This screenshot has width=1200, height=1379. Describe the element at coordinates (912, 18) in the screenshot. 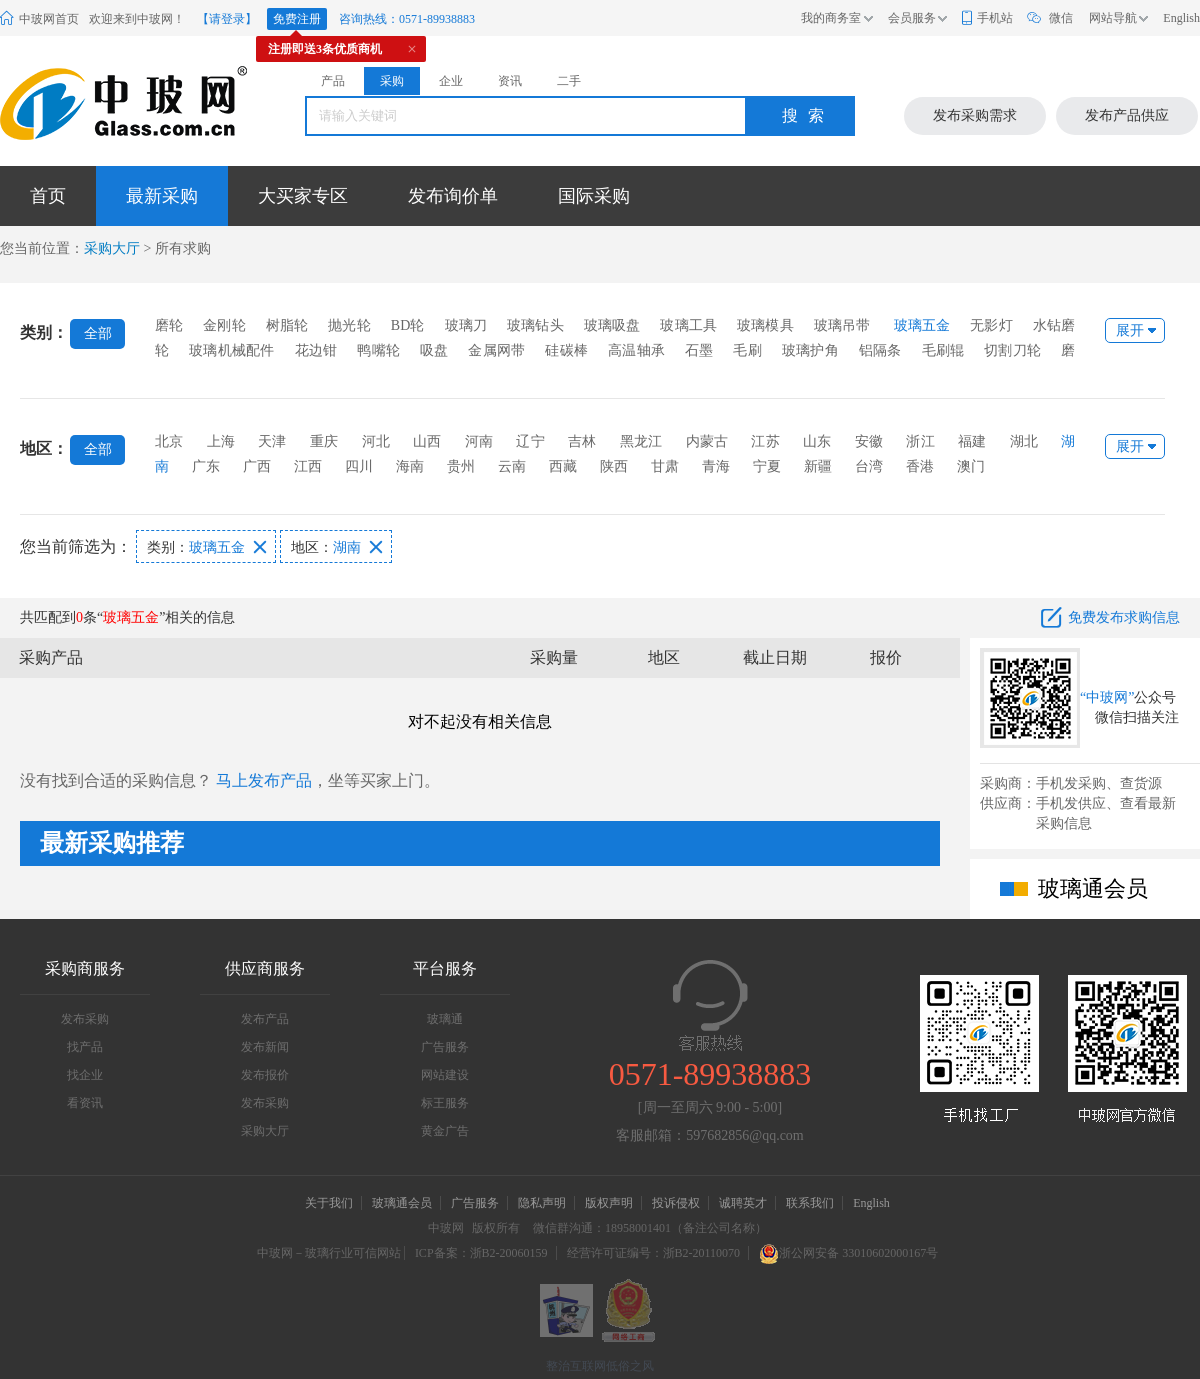

I see `会员服务` at that location.